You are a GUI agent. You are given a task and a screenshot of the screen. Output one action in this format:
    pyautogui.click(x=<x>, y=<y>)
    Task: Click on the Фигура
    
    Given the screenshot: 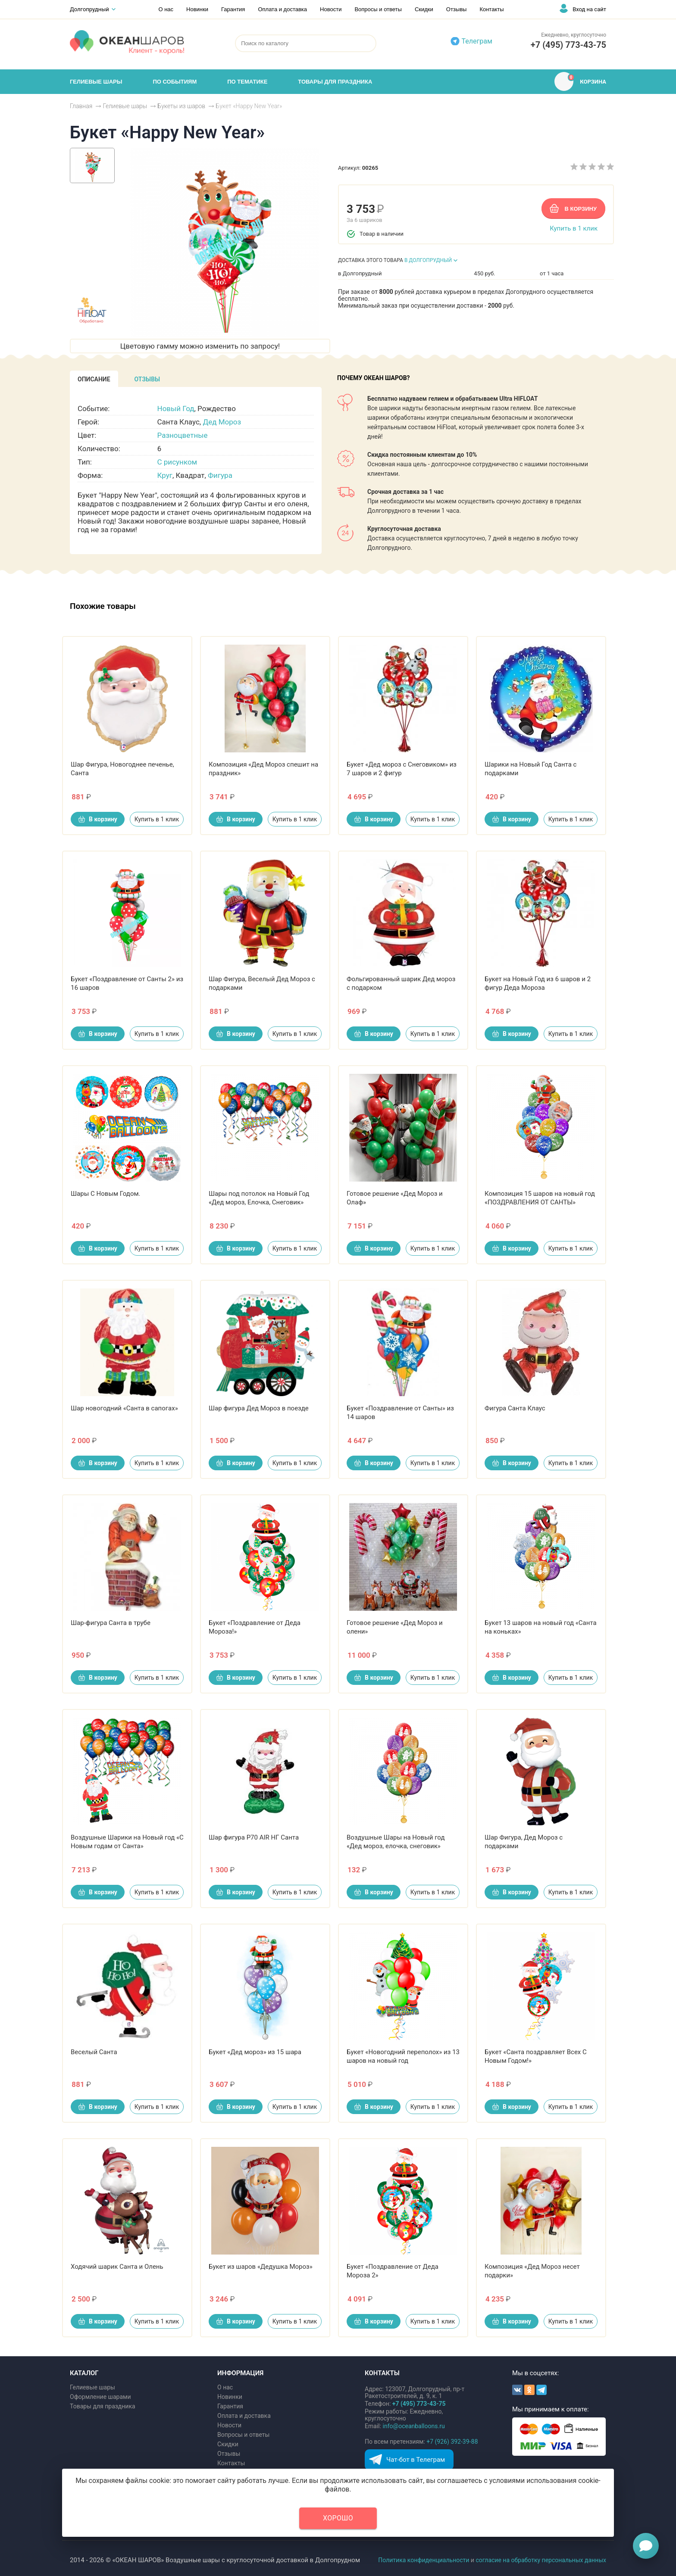 What is the action you would take?
    pyautogui.click(x=220, y=475)
    